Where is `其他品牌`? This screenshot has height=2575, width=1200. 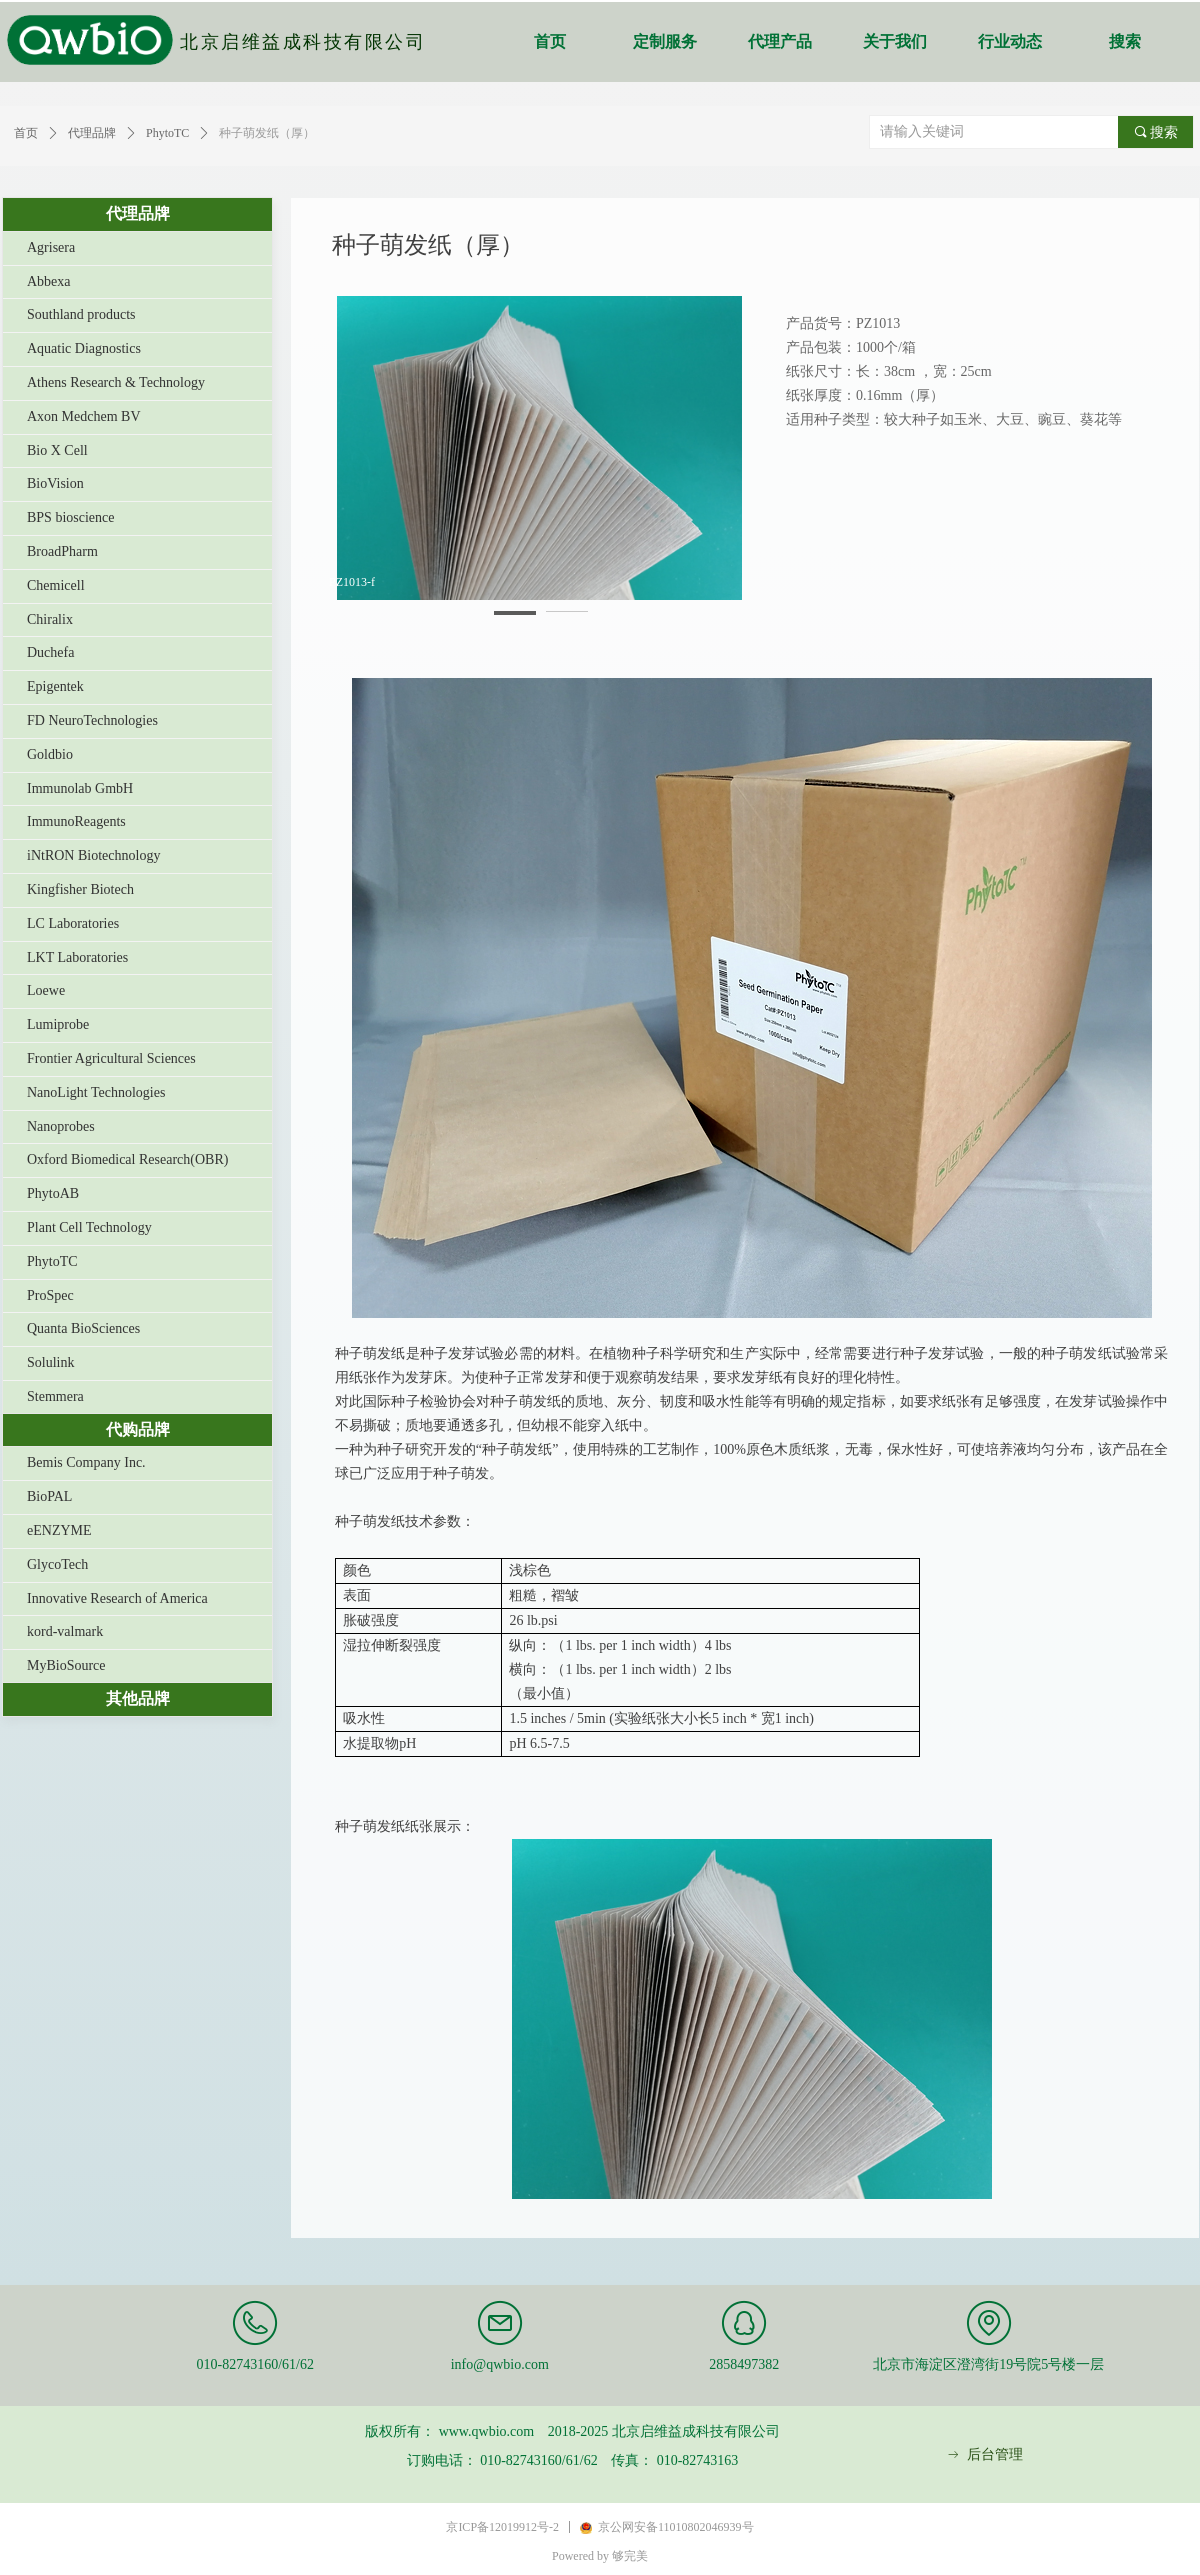
其他品牌 is located at coordinates (138, 1698).